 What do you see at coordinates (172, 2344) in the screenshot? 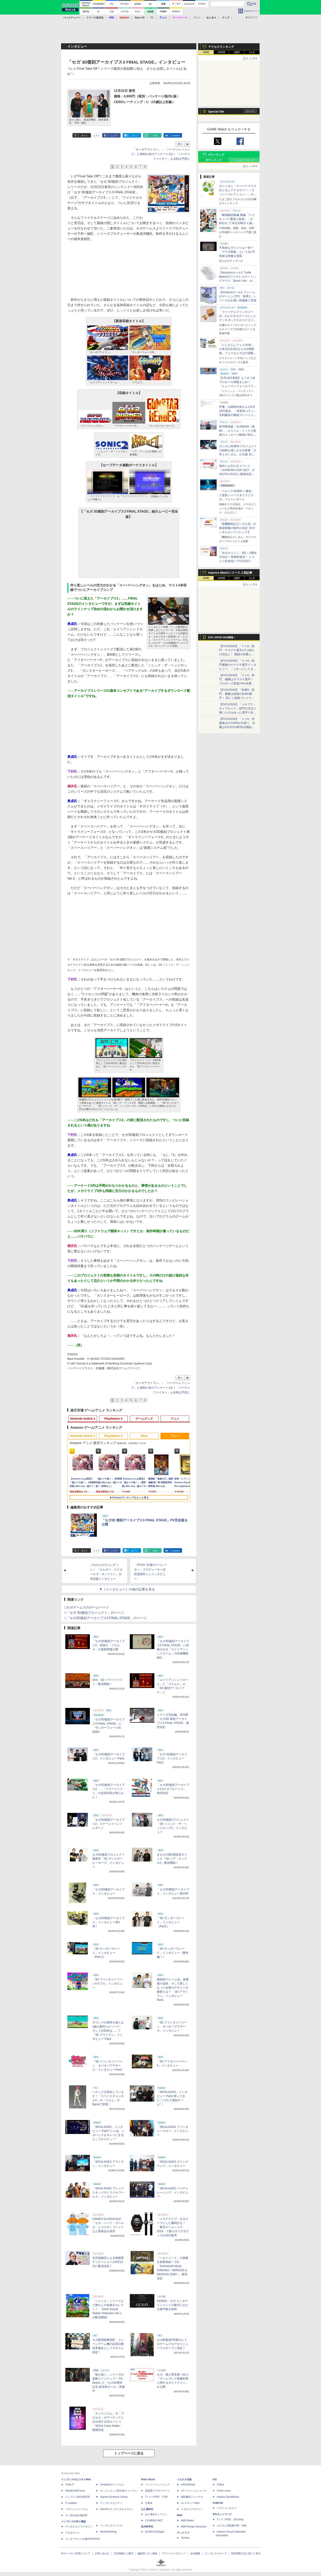
I see `セガ秋葉原3号館のレトロゲームフロアがリニューアルオープン決定！` at bounding box center [172, 2344].